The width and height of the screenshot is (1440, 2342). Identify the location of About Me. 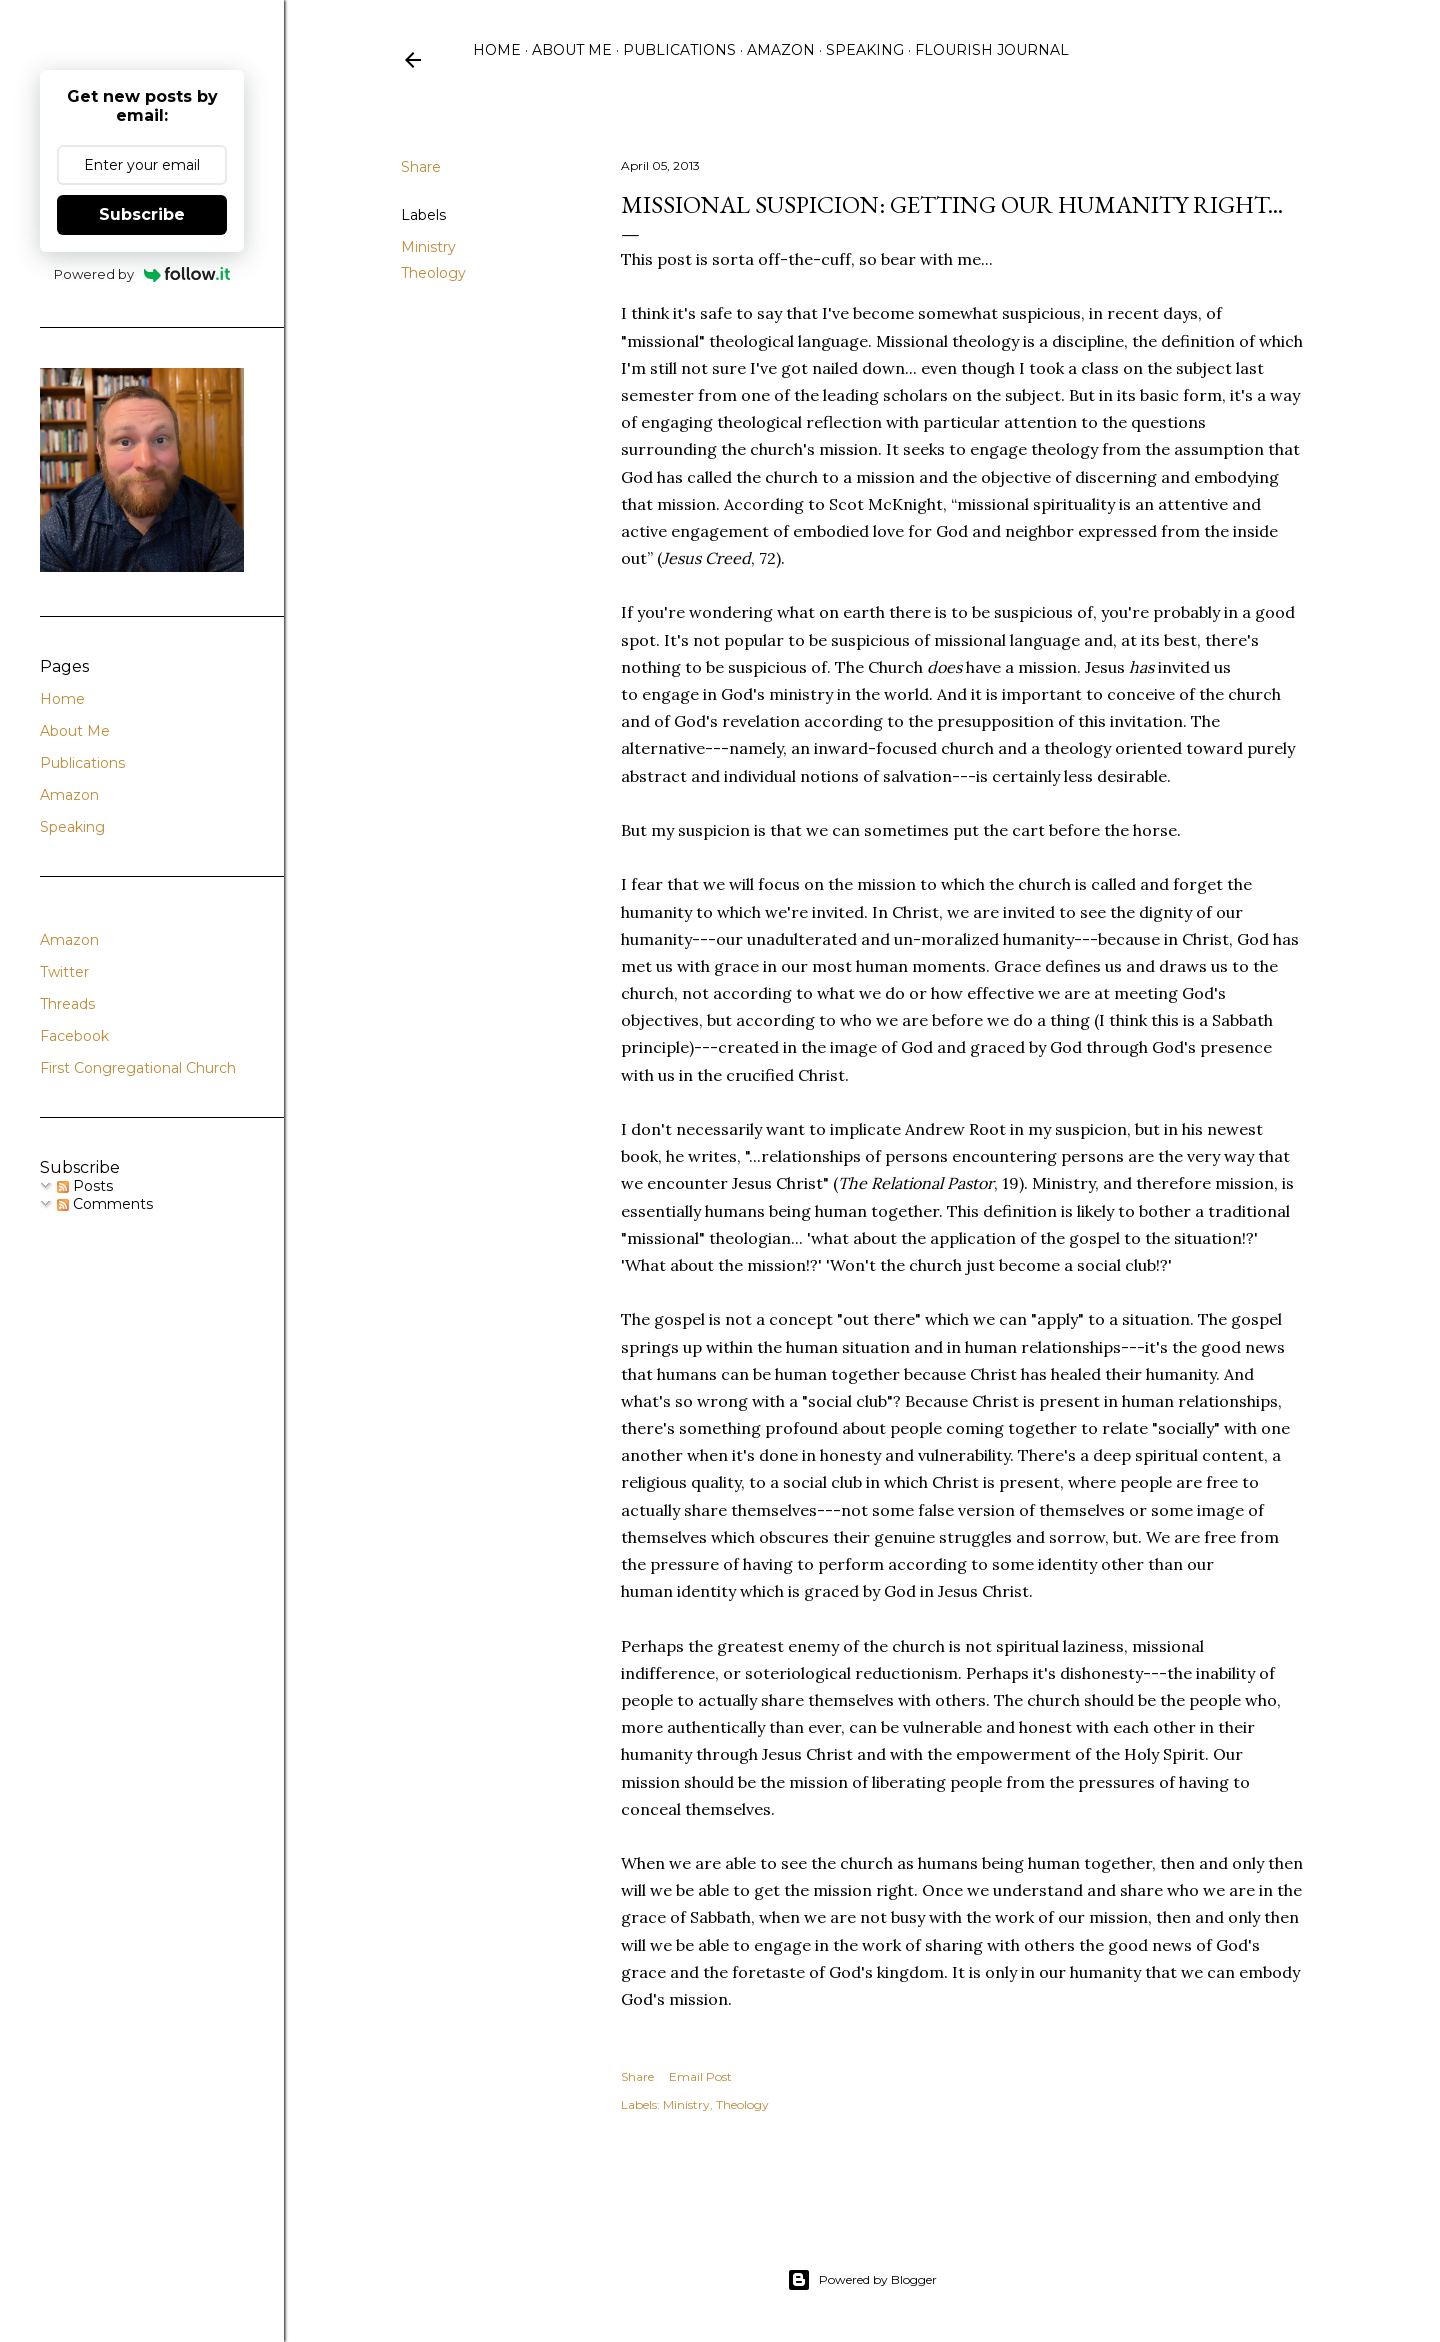
(572, 50).